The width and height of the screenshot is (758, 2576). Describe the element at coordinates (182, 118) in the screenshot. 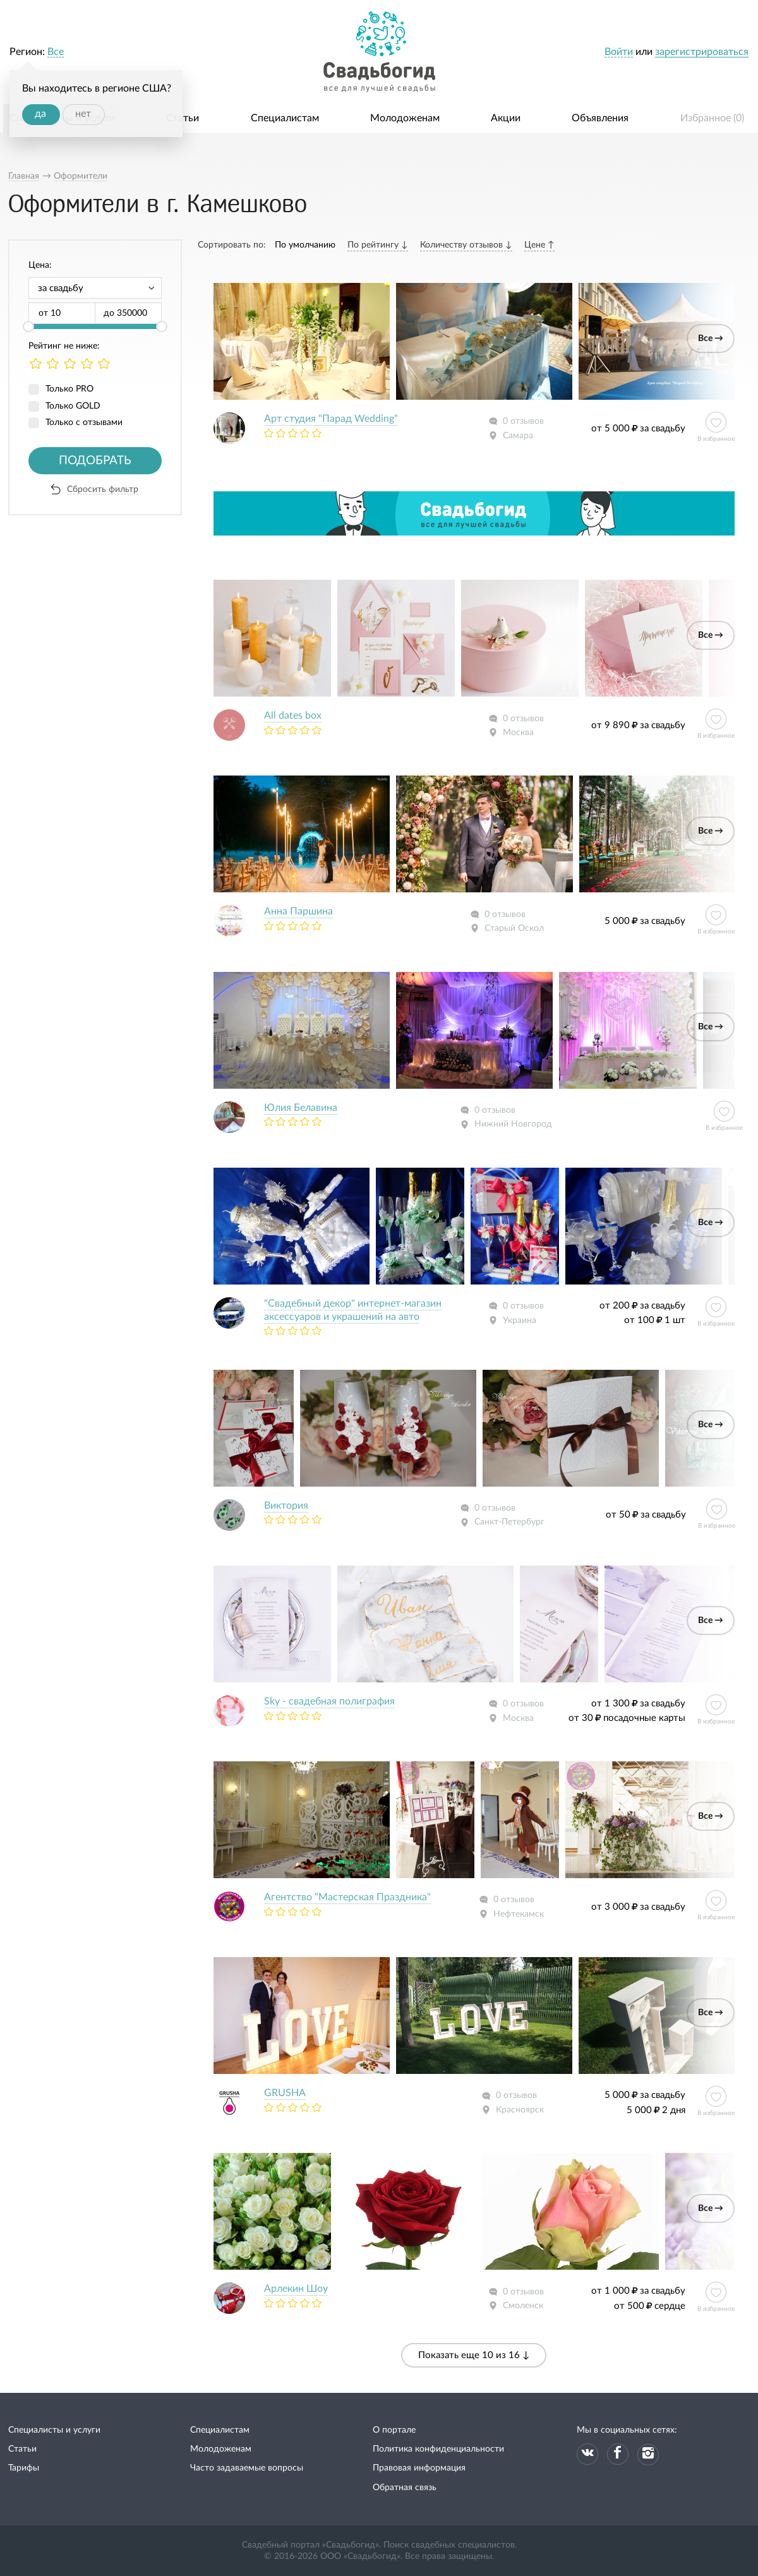

I see `Статьи` at that location.